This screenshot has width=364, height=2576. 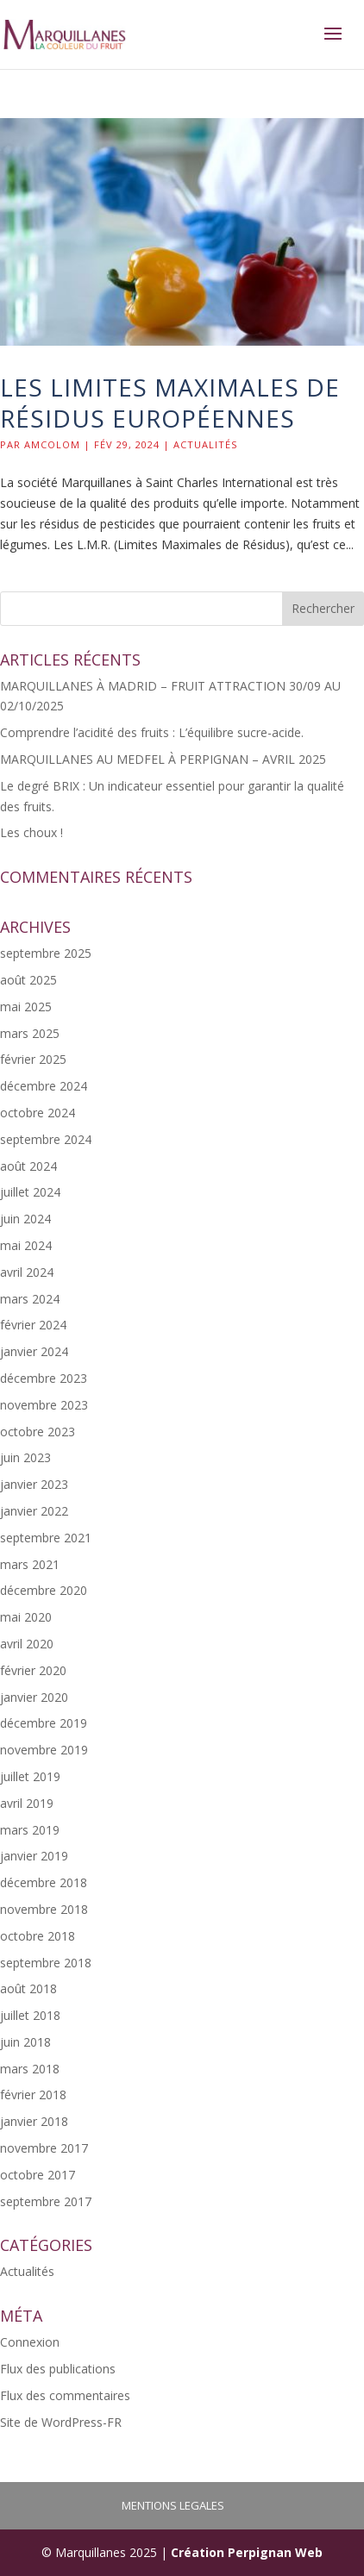 I want to click on février 2025, so click(x=33, y=1059).